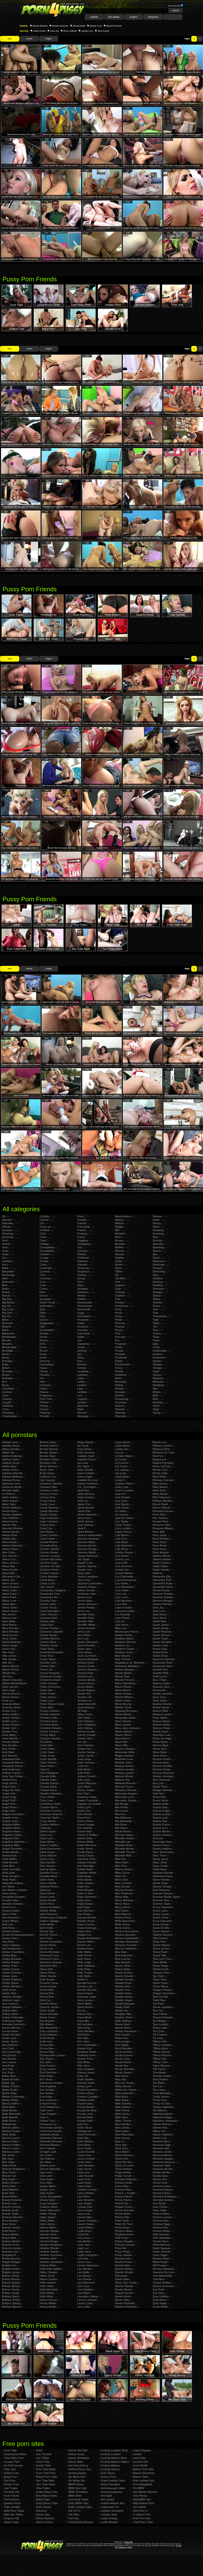  I want to click on Lesbos, so click(137, 2454).